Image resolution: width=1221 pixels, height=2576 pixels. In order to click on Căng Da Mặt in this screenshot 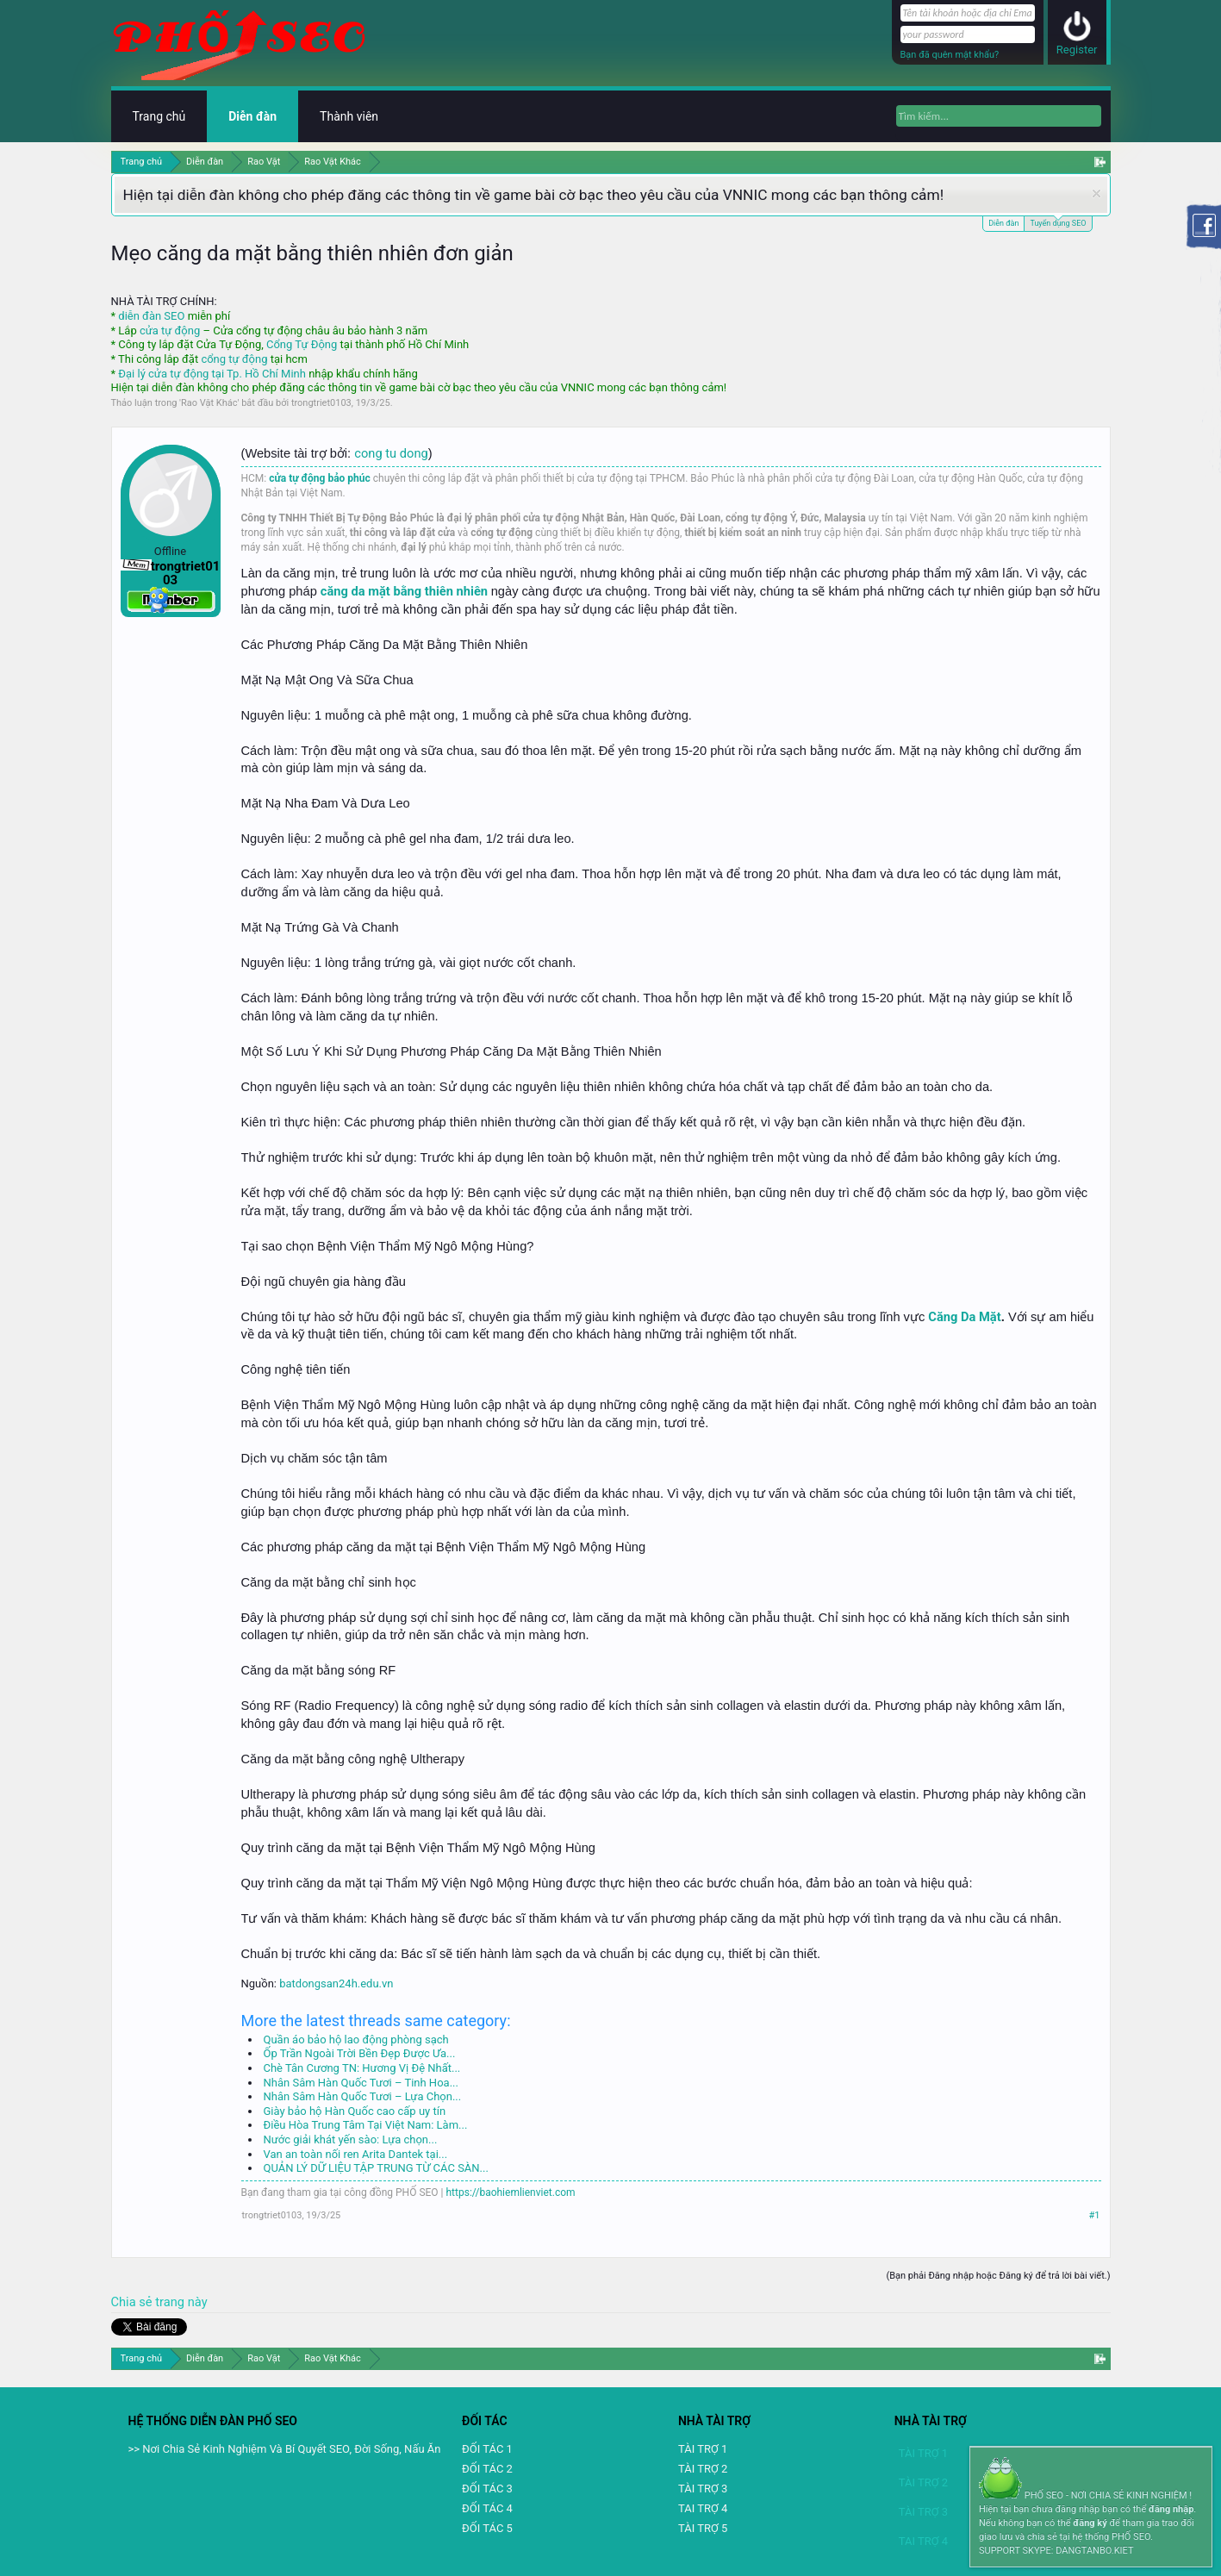, I will do `click(964, 1317)`.